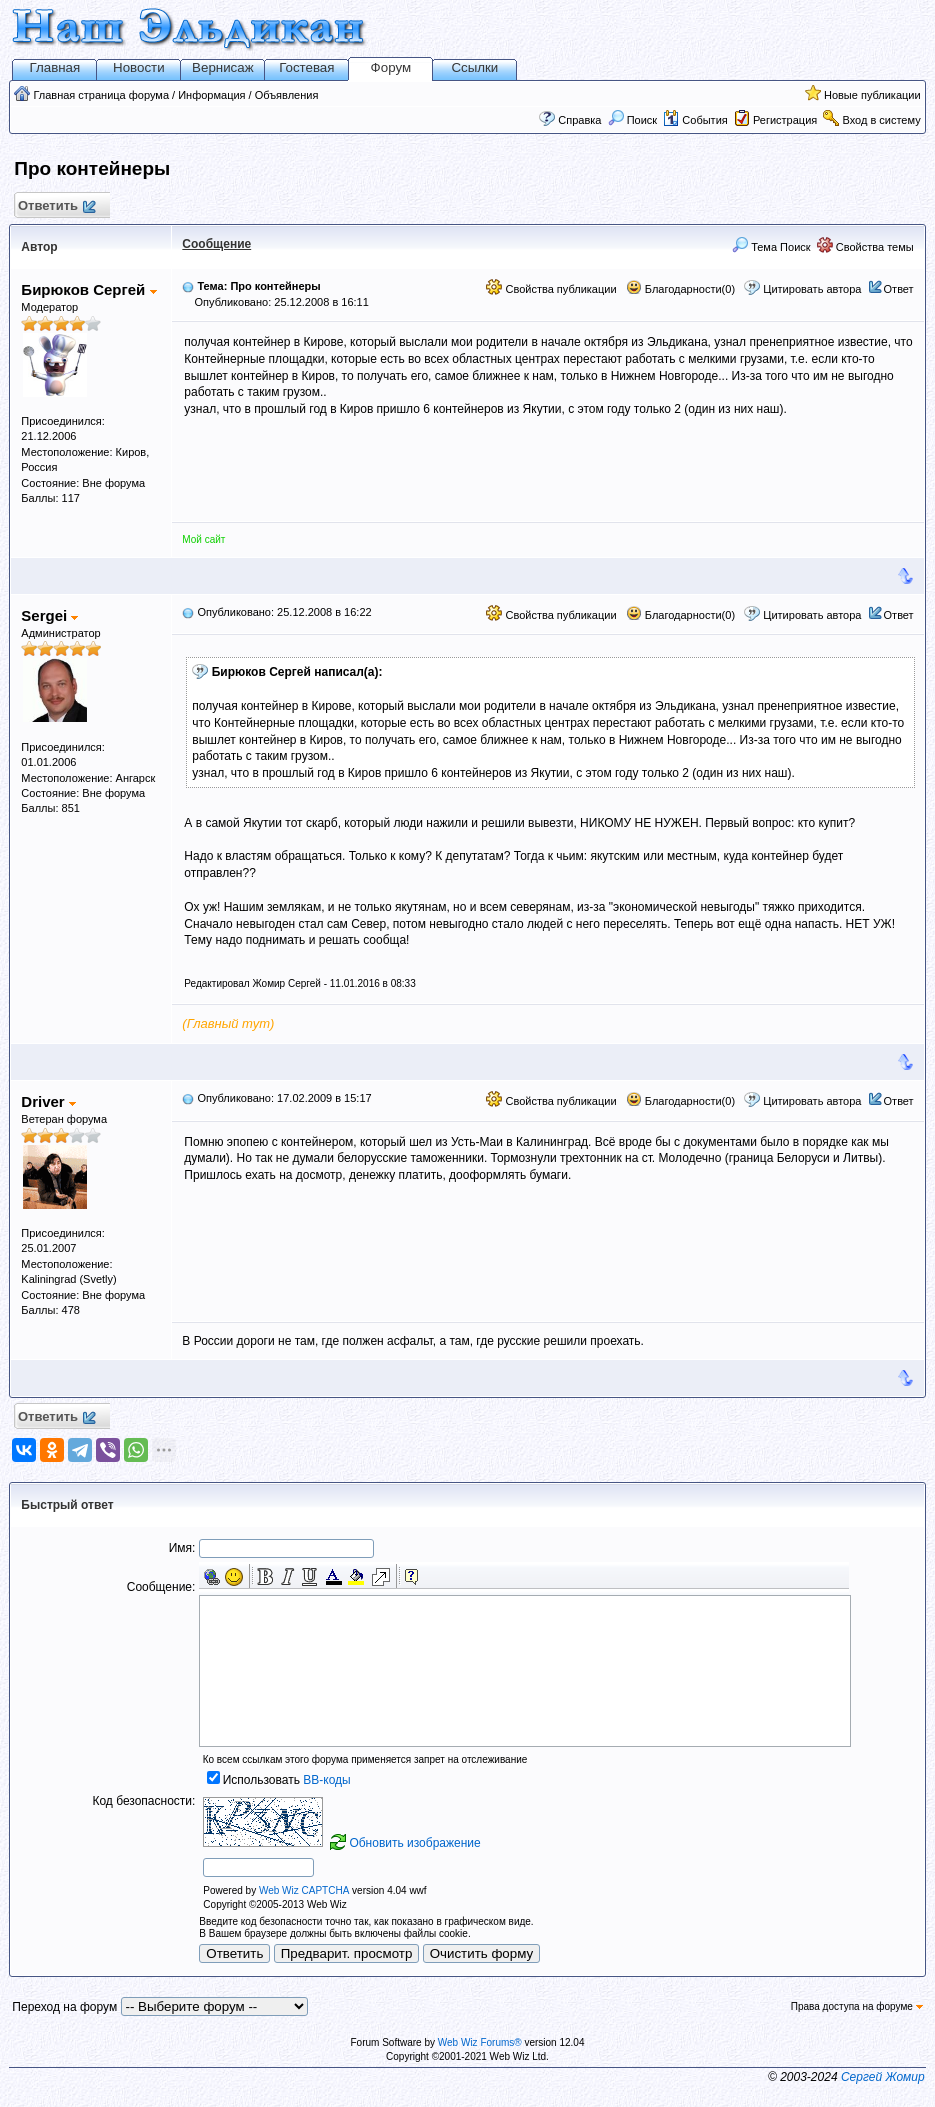  Describe the element at coordinates (899, 289) in the screenshot. I see `Ответ` at that location.